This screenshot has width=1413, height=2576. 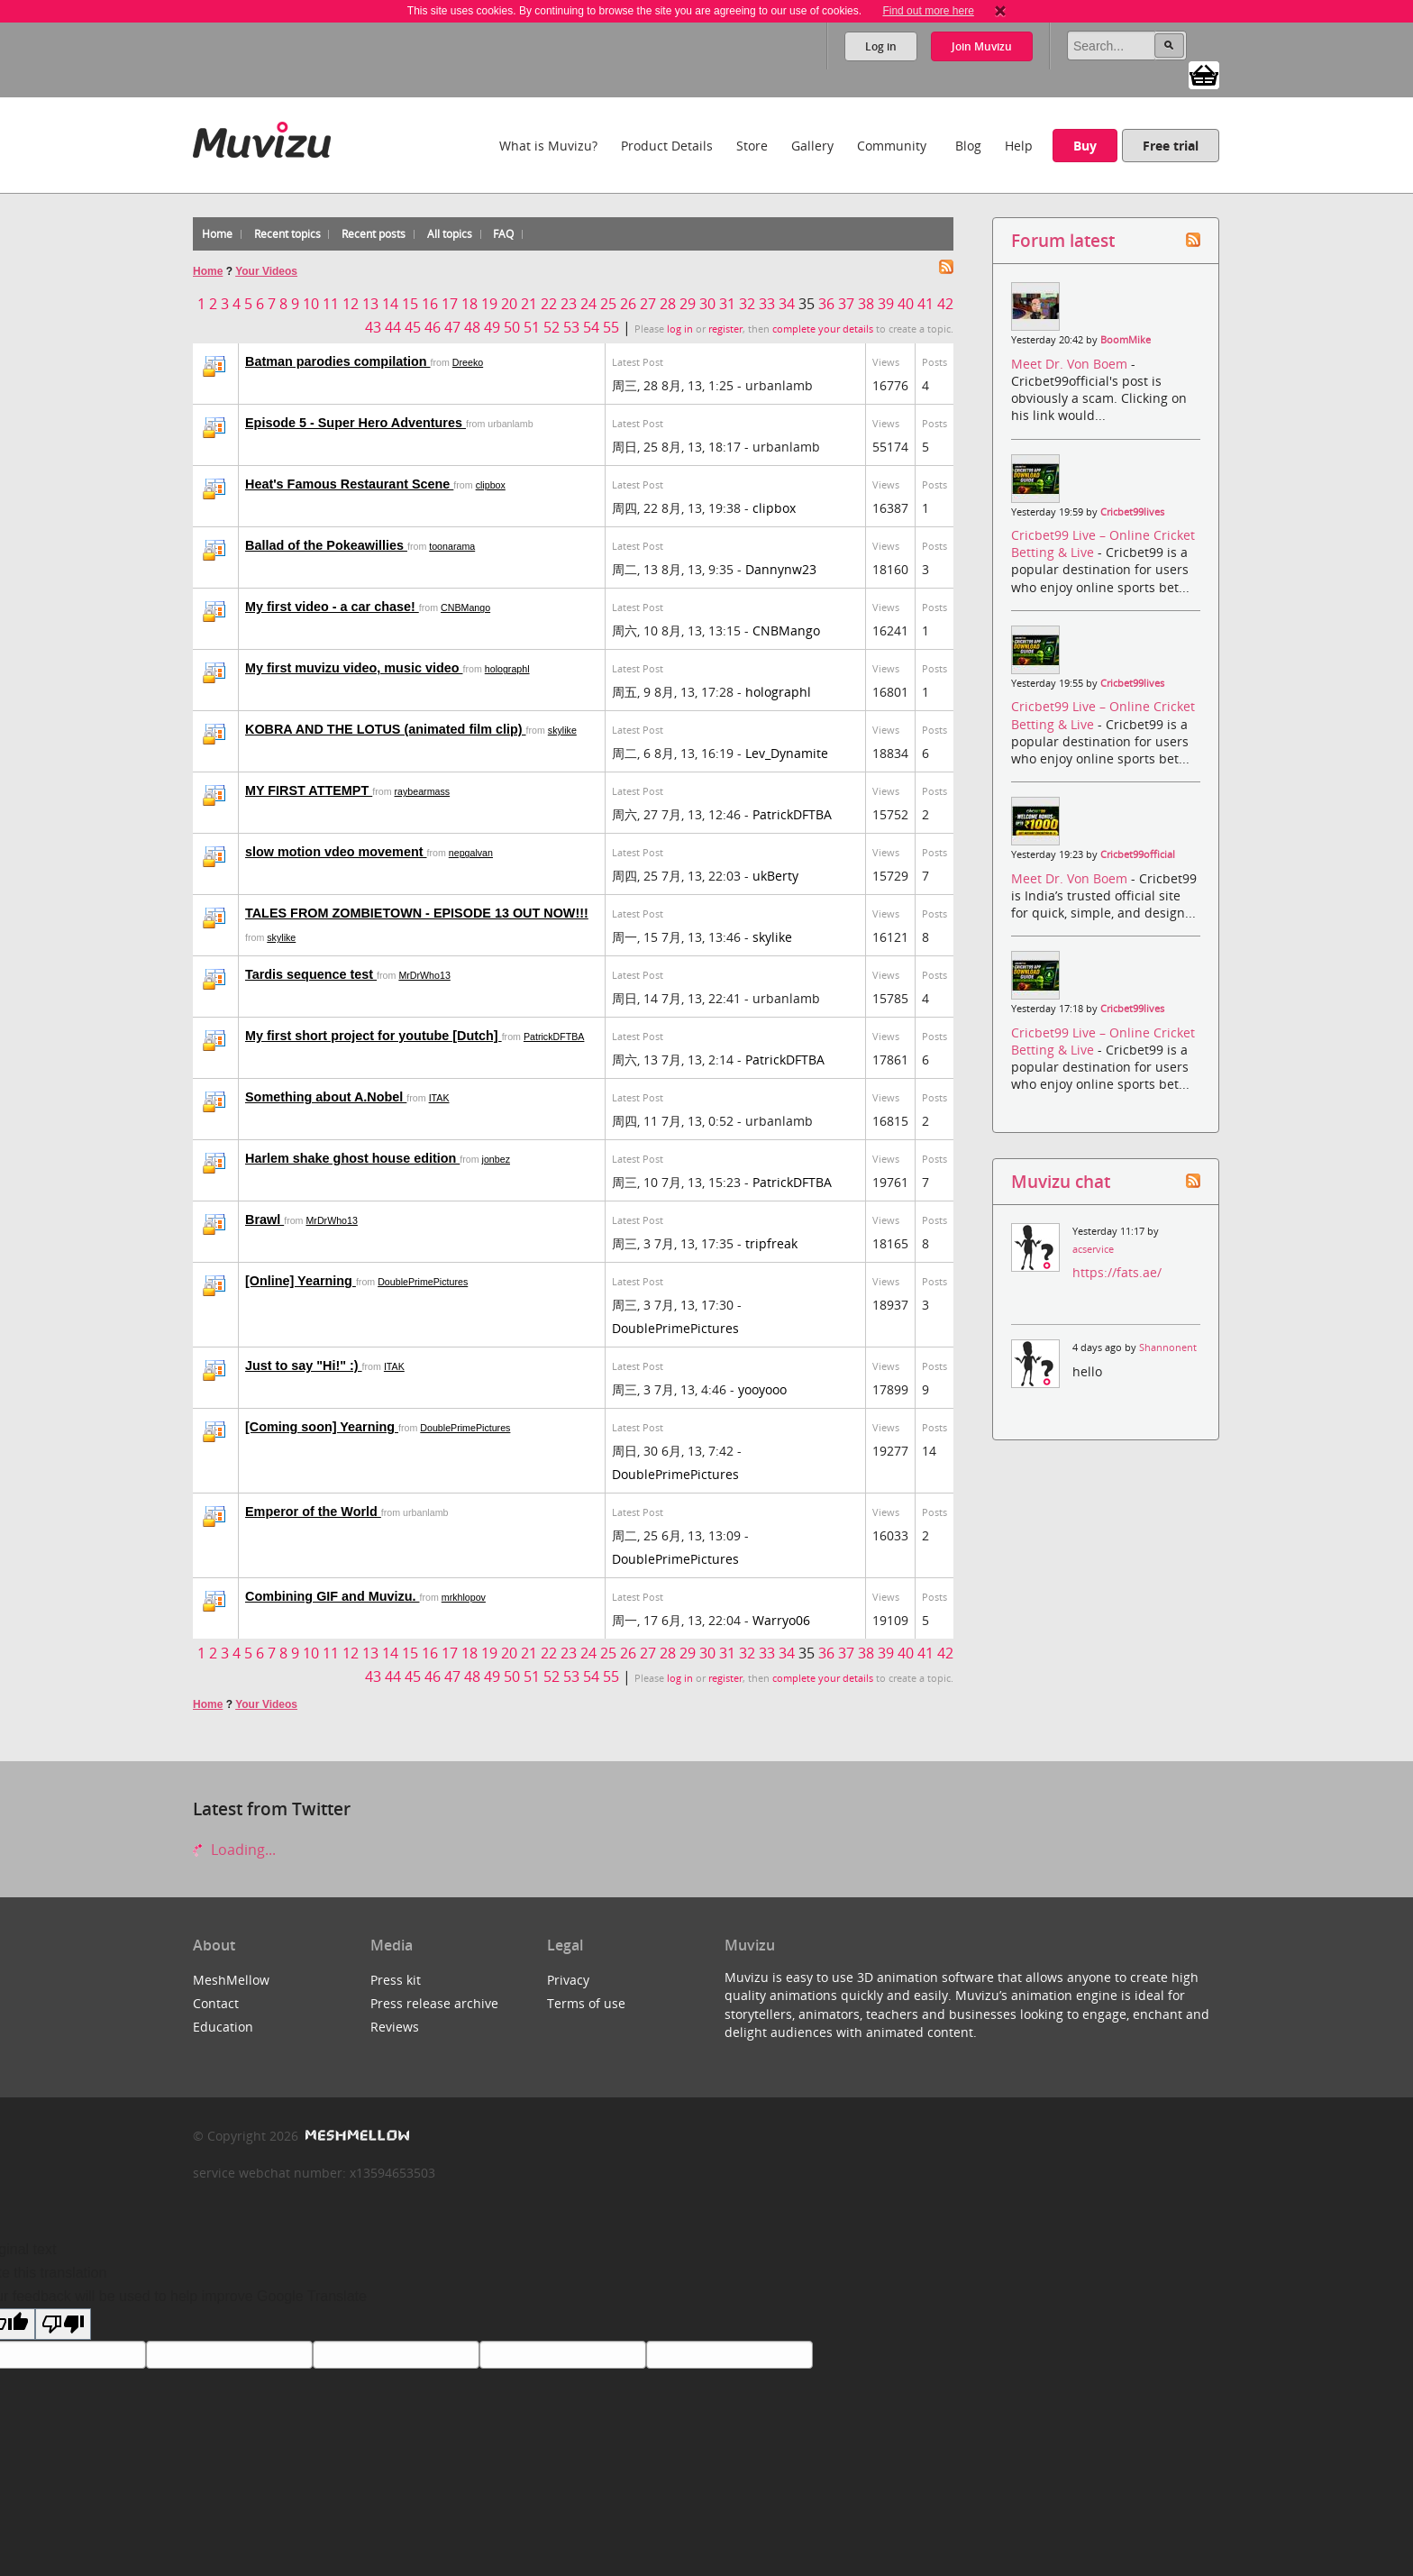 I want to click on Harlem shake ghost house edition, so click(x=352, y=1158).